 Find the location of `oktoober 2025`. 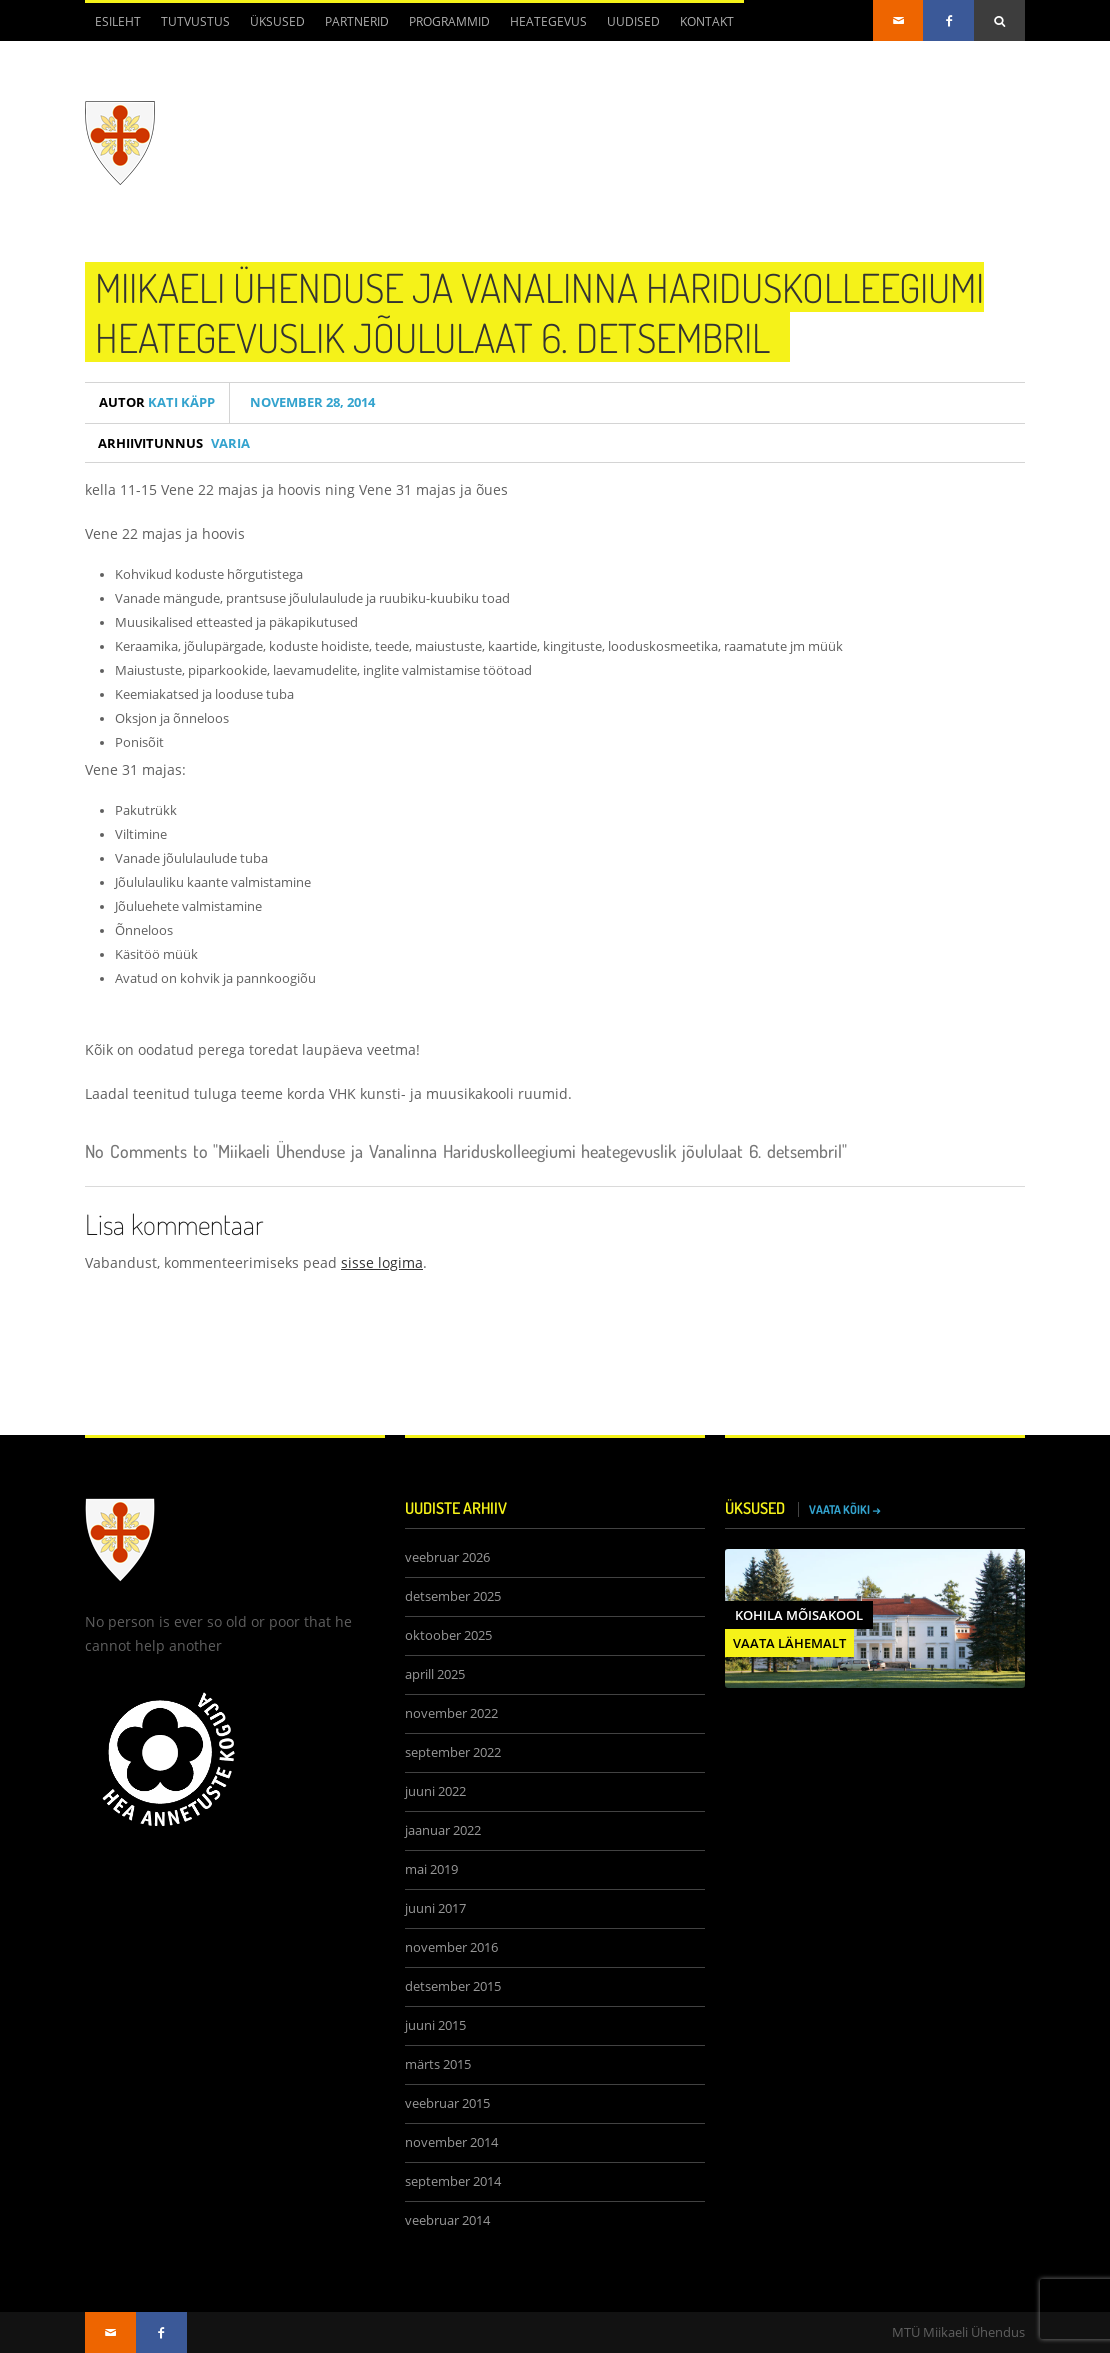

oktoober 2025 is located at coordinates (448, 1635).